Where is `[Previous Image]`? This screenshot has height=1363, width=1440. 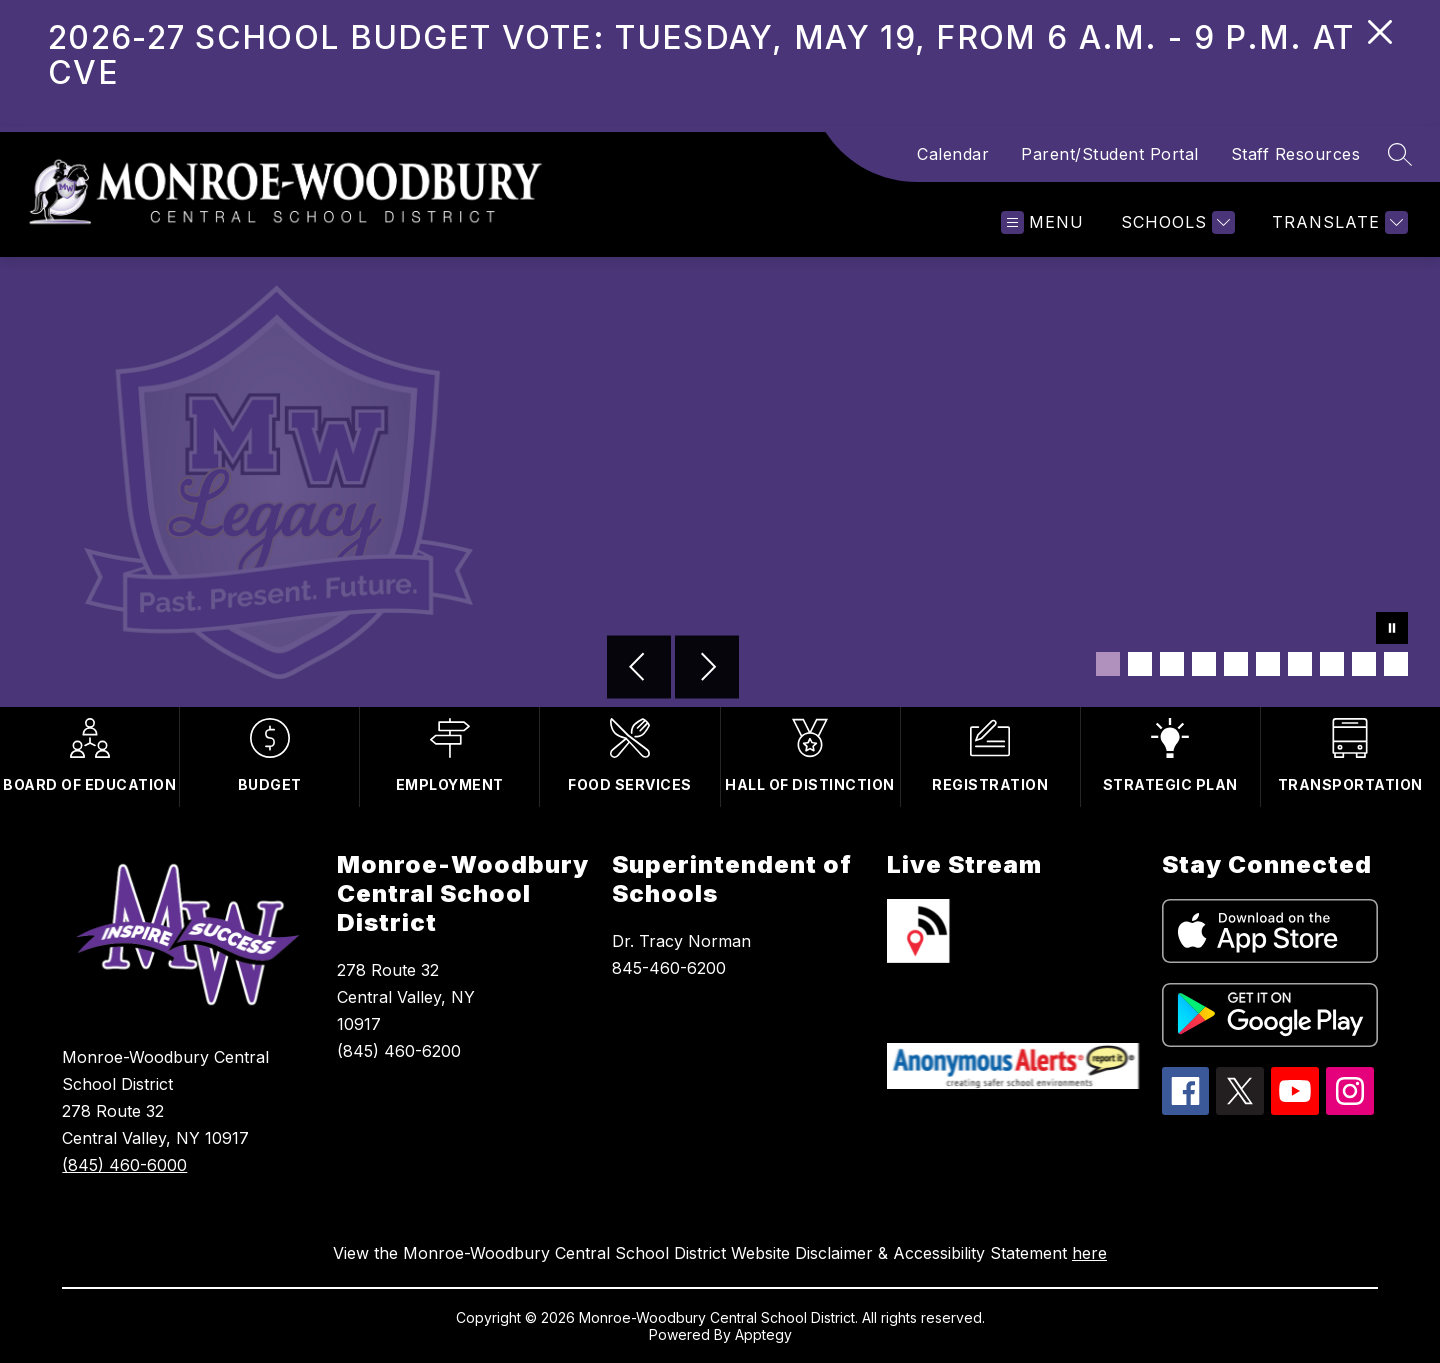 [Previous Image] is located at coordinates (639, 669).